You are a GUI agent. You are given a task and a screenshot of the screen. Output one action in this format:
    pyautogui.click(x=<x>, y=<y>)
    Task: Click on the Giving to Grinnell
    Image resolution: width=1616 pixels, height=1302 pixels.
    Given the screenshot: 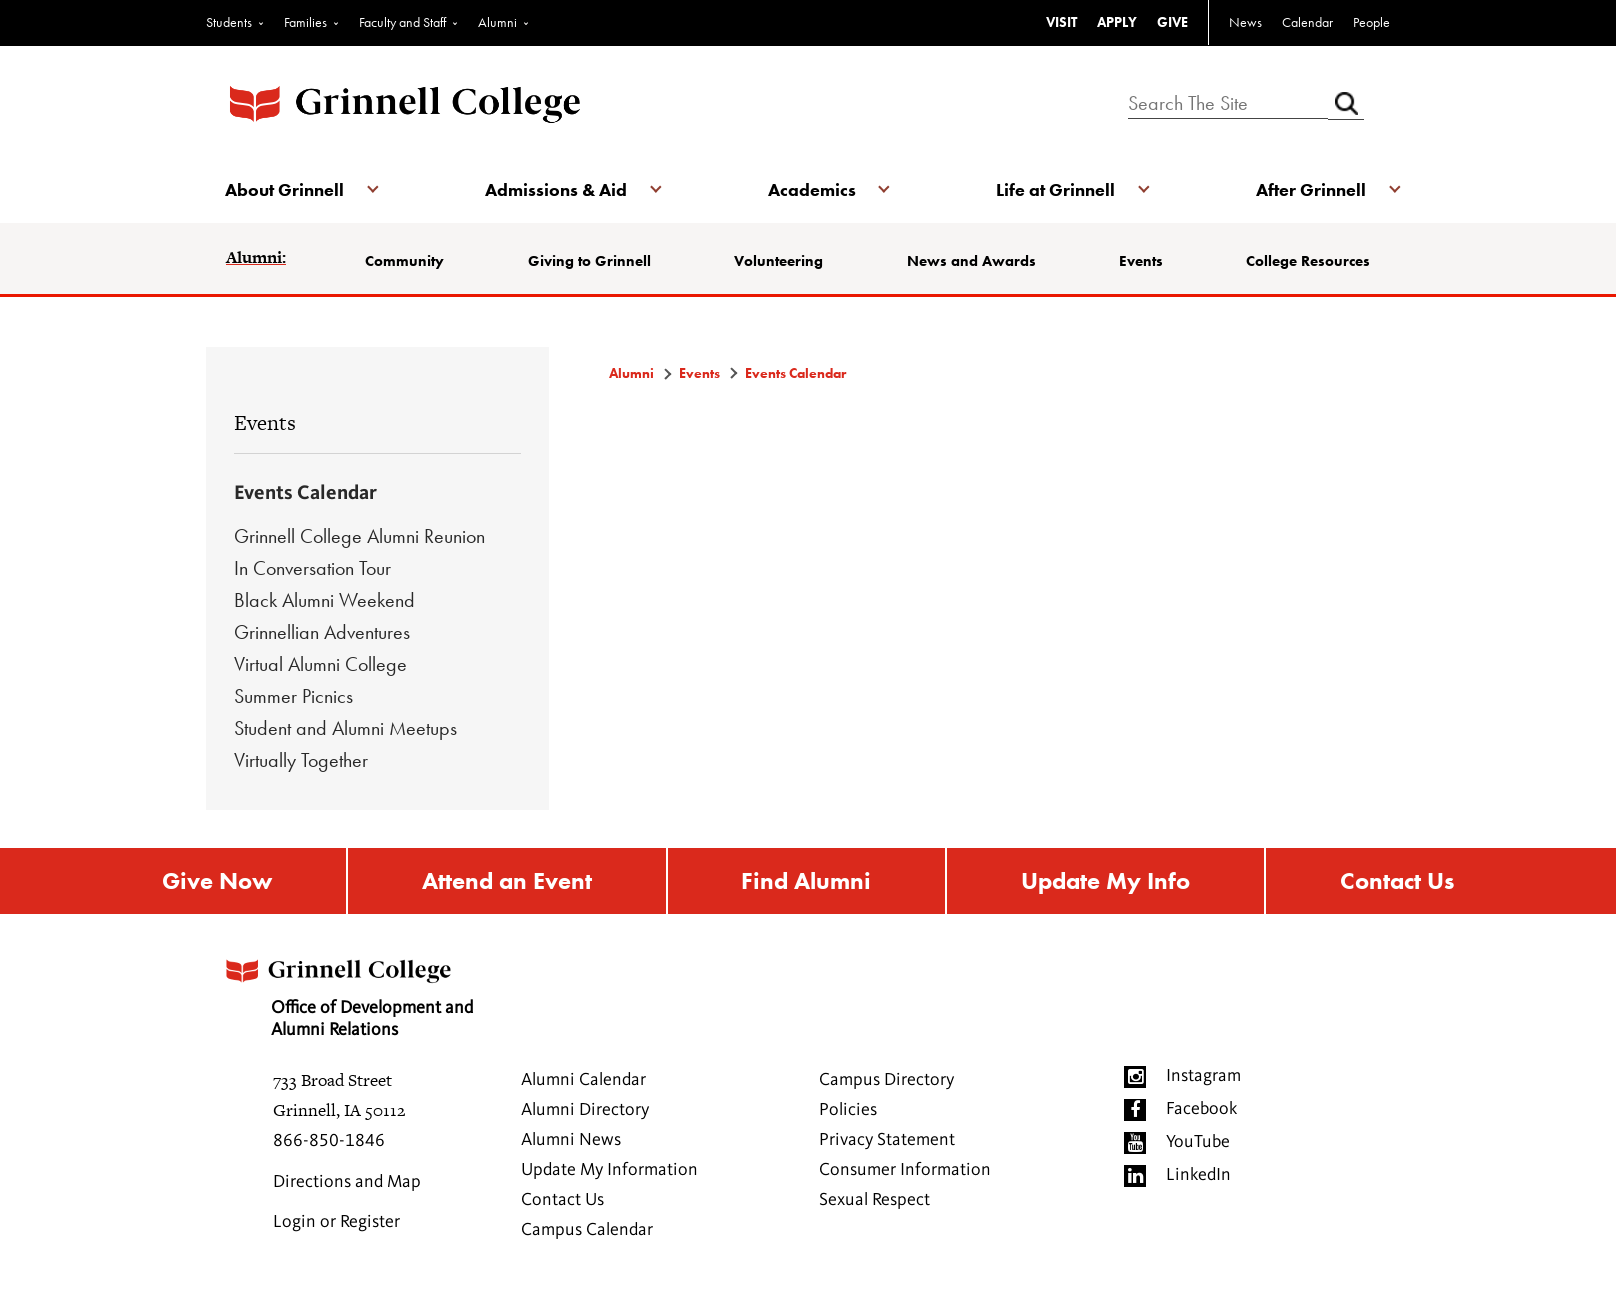 What is the action you would take?
    pyautogui.click(x=589, y=261)
    